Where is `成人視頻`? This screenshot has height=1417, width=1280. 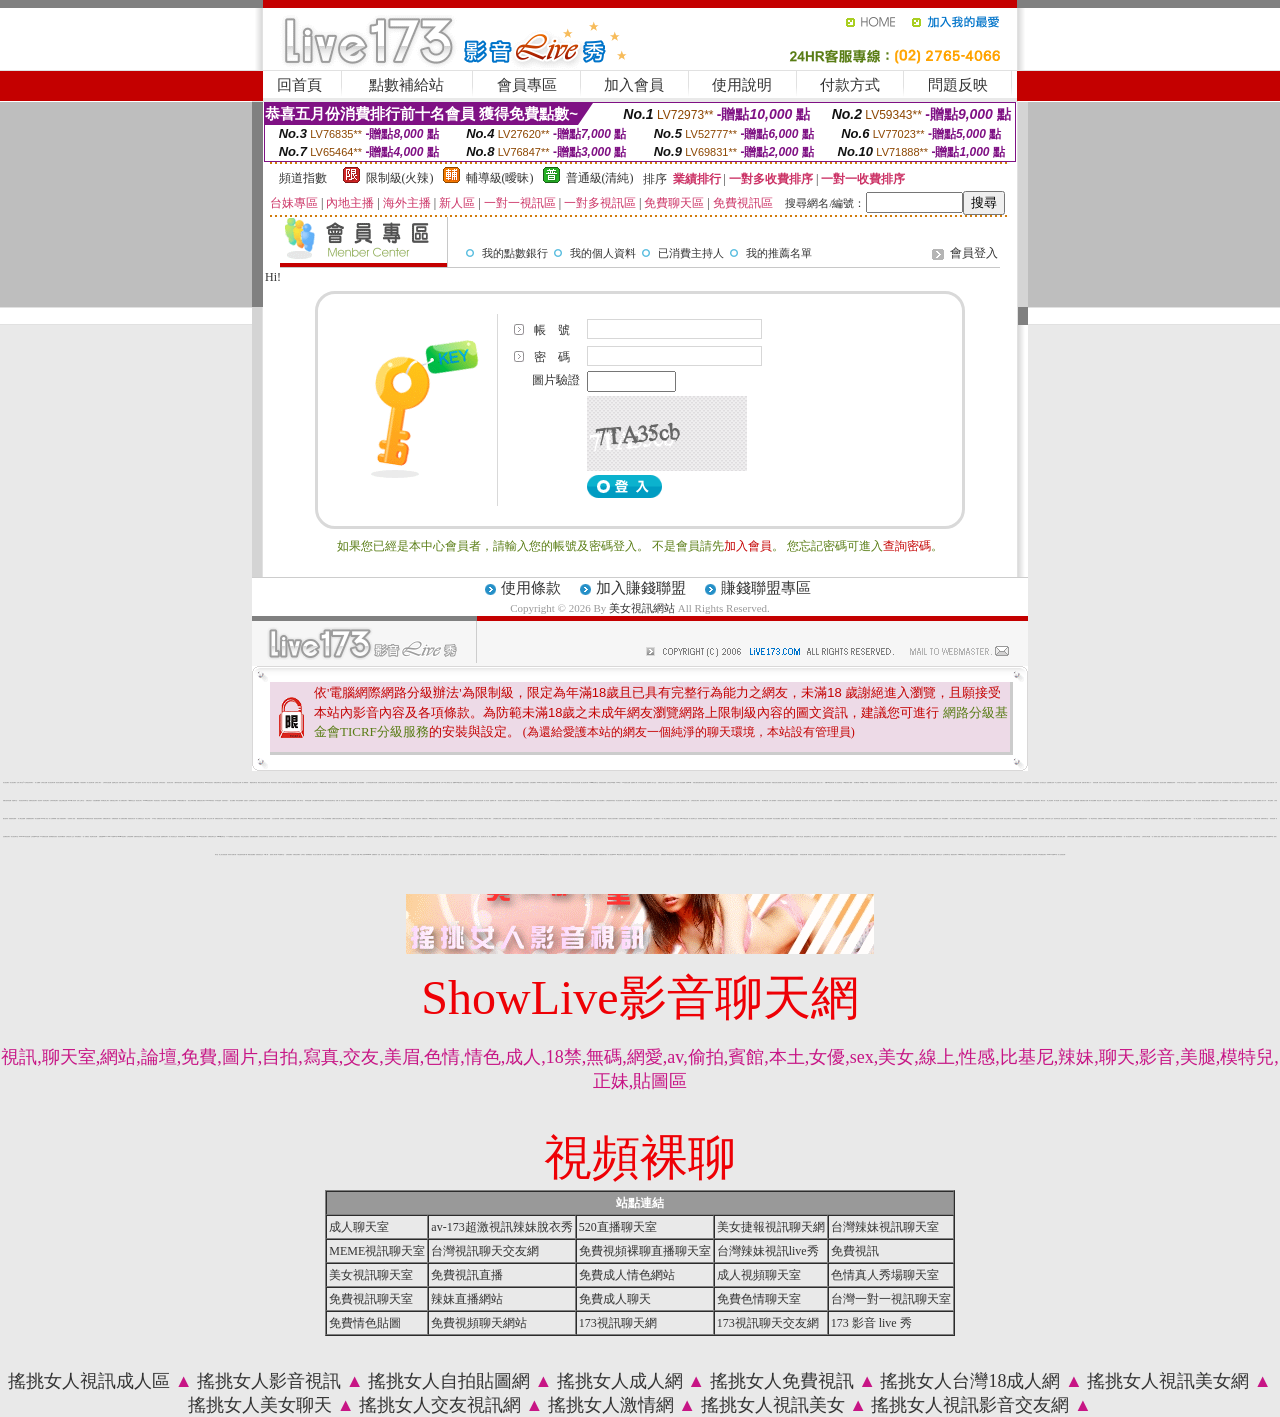 成人視頻 is located at coordinates (293, 782).